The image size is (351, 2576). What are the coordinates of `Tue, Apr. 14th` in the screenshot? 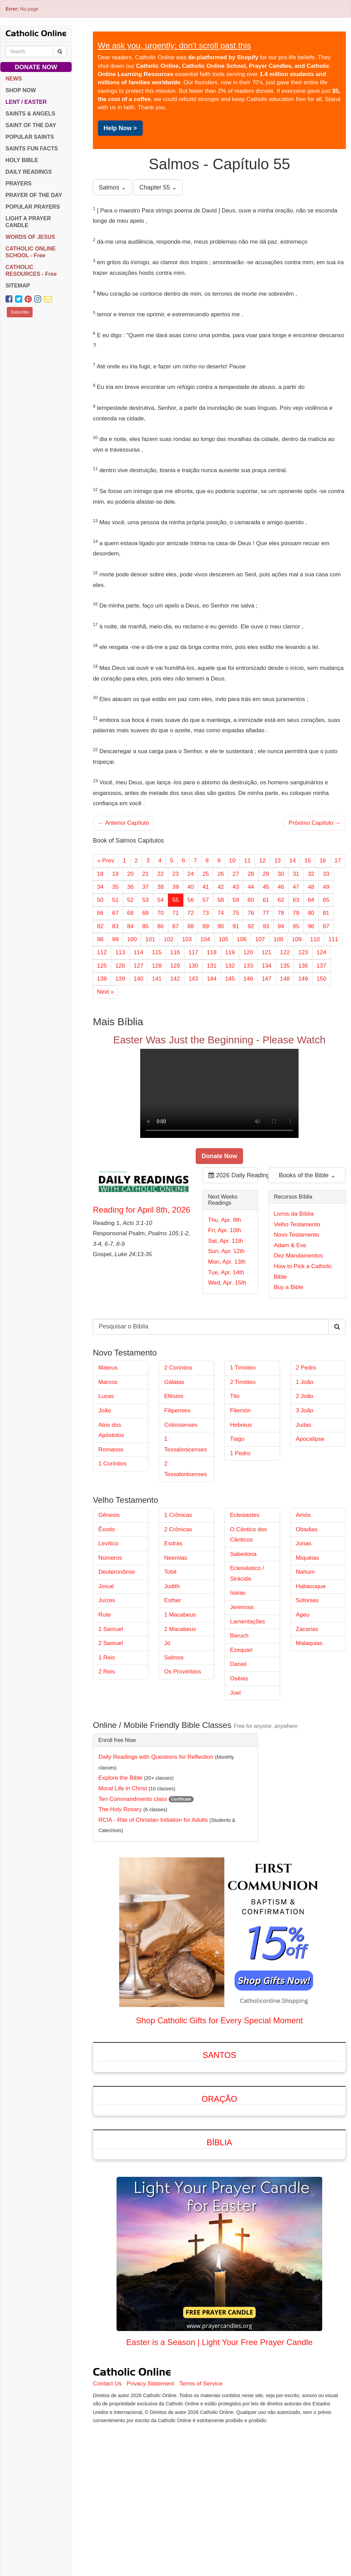 It's located at (226, 1310).